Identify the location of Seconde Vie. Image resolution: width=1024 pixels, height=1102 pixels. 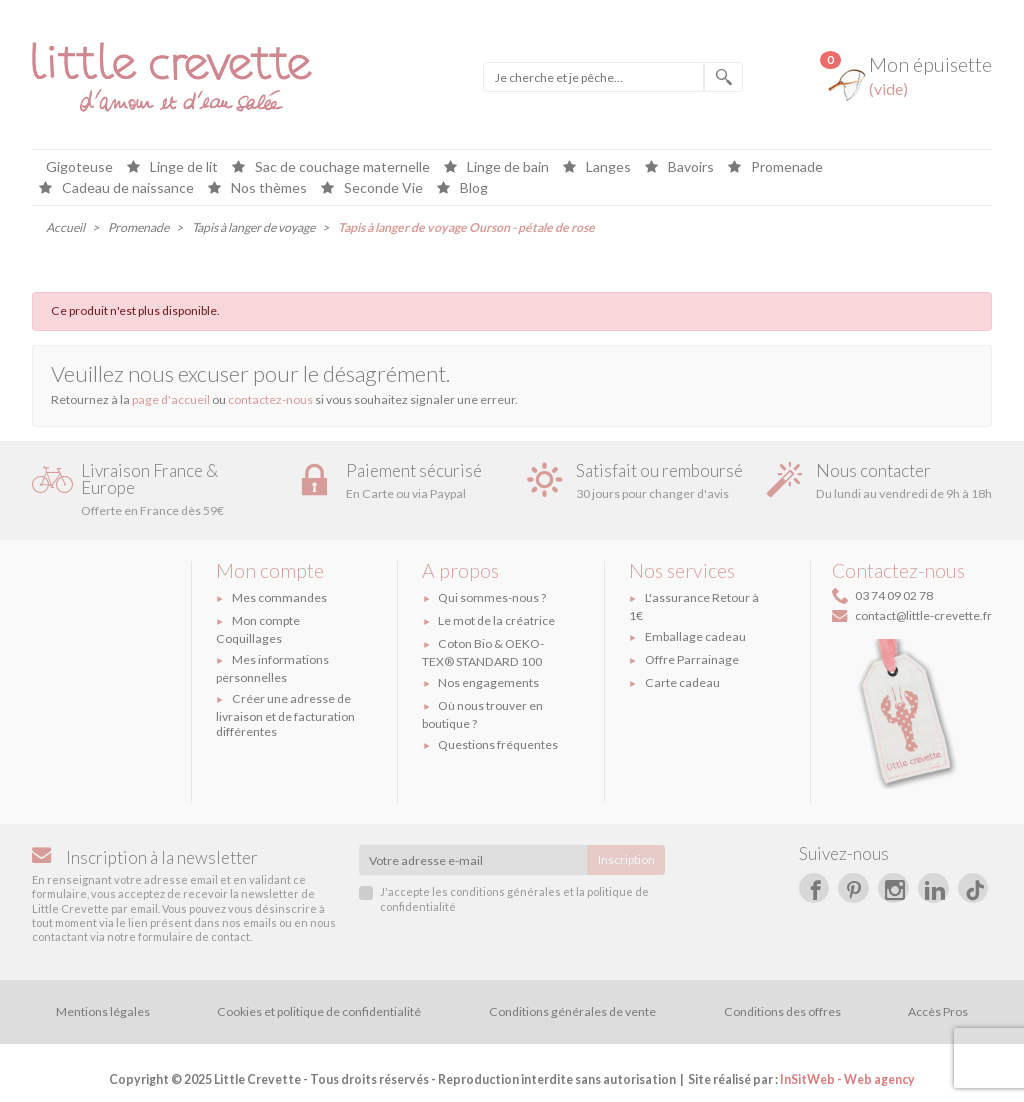
(382, 188).